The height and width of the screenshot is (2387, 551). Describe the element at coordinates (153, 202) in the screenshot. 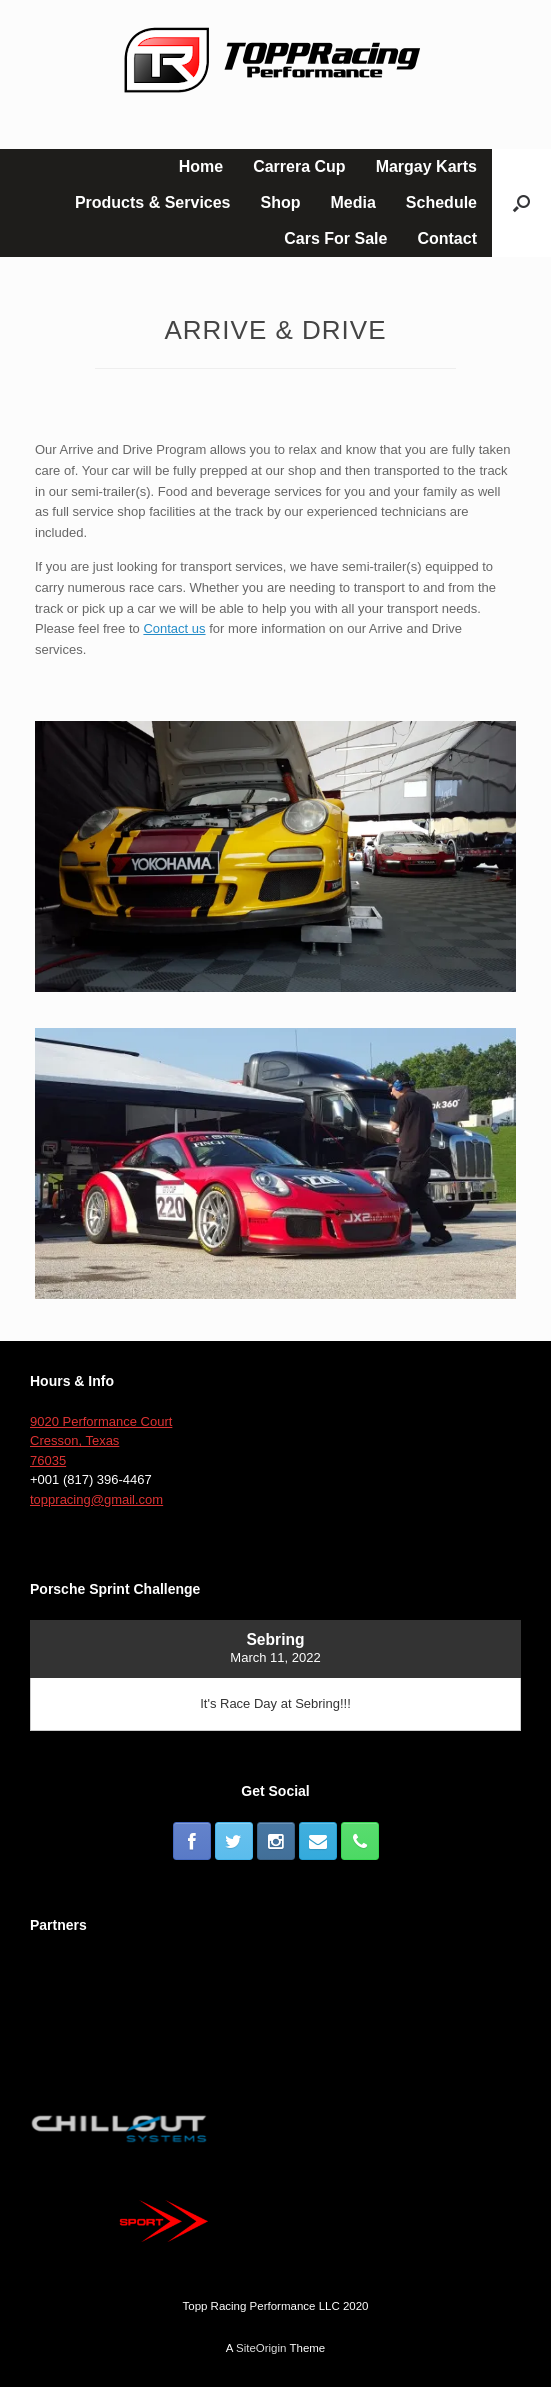

I see `Products & Services` at that location.